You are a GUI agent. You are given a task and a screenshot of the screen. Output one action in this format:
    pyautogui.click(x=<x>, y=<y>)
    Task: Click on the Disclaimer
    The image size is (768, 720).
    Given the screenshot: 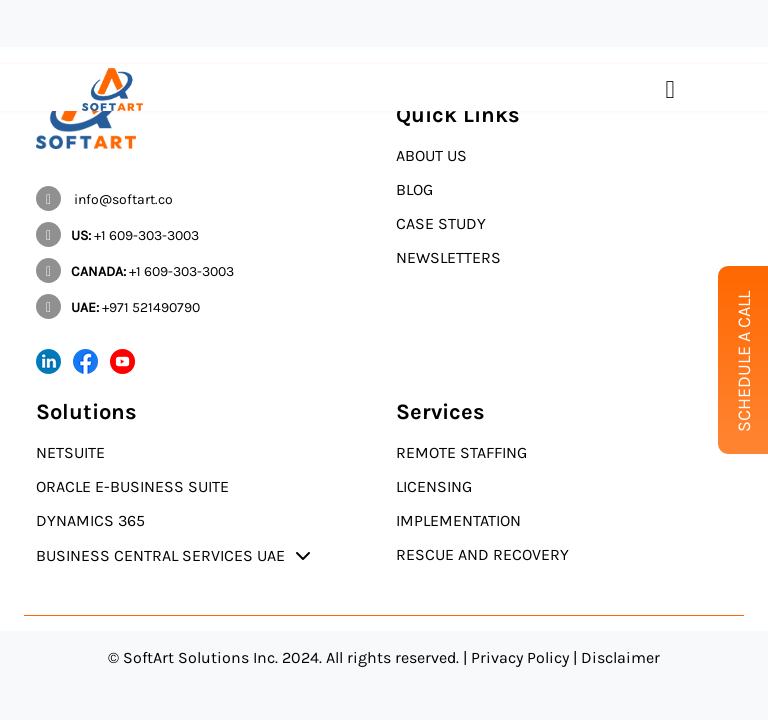 What is the action you would take?
    pyautogui.click(x=620, y=657)
    